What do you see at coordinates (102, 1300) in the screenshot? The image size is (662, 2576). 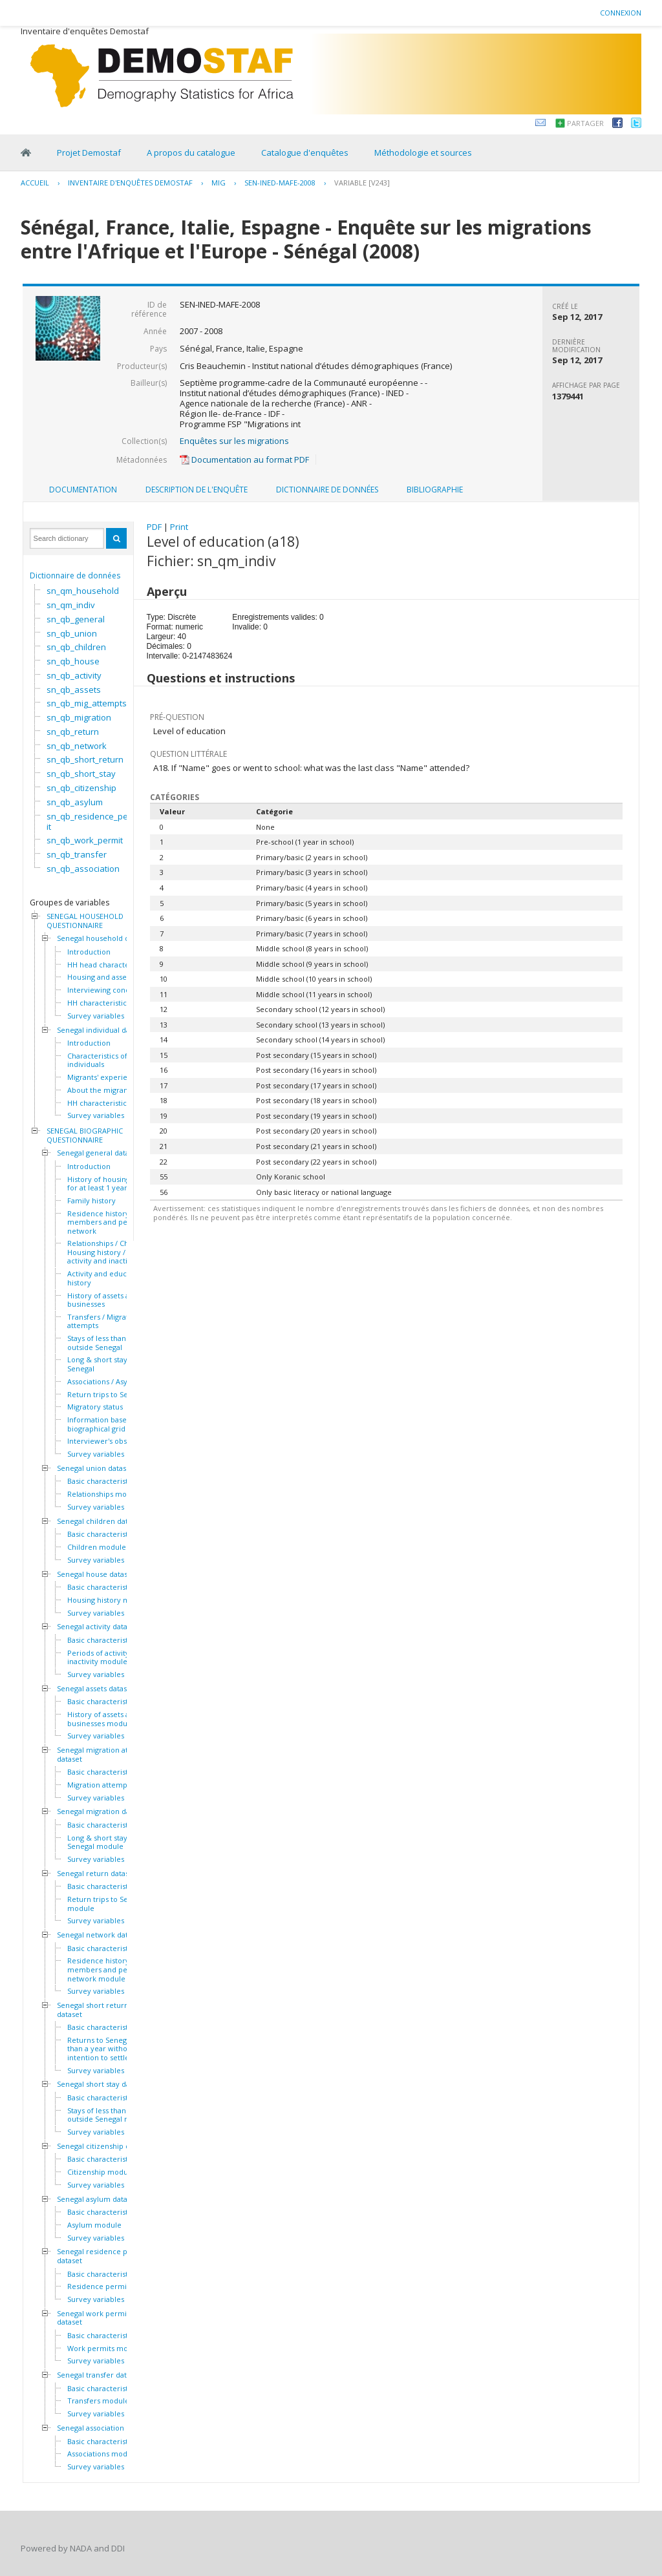 I see `History of assets and businesses` at bounding box center [102, 1300].